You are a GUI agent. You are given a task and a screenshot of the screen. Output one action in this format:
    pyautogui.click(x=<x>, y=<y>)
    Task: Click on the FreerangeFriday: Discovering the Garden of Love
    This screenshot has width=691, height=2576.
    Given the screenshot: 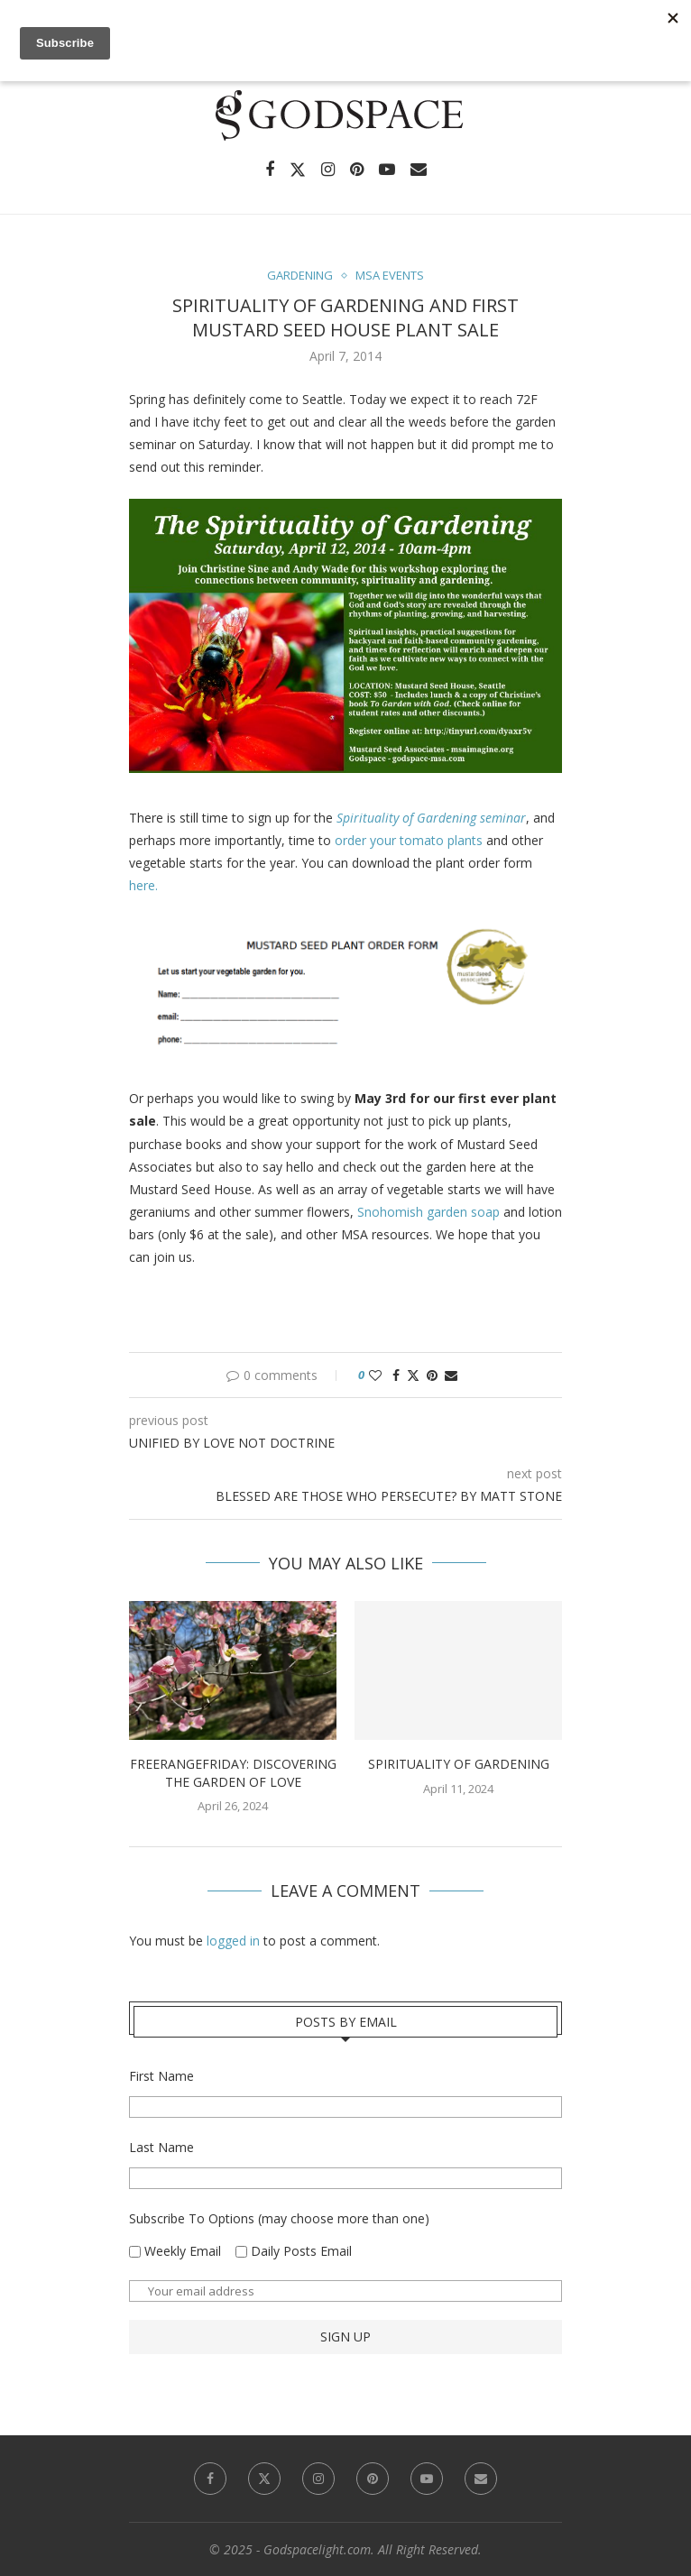 What is the action you would take?
    pyautogui.click(x=233, y=1772)
    